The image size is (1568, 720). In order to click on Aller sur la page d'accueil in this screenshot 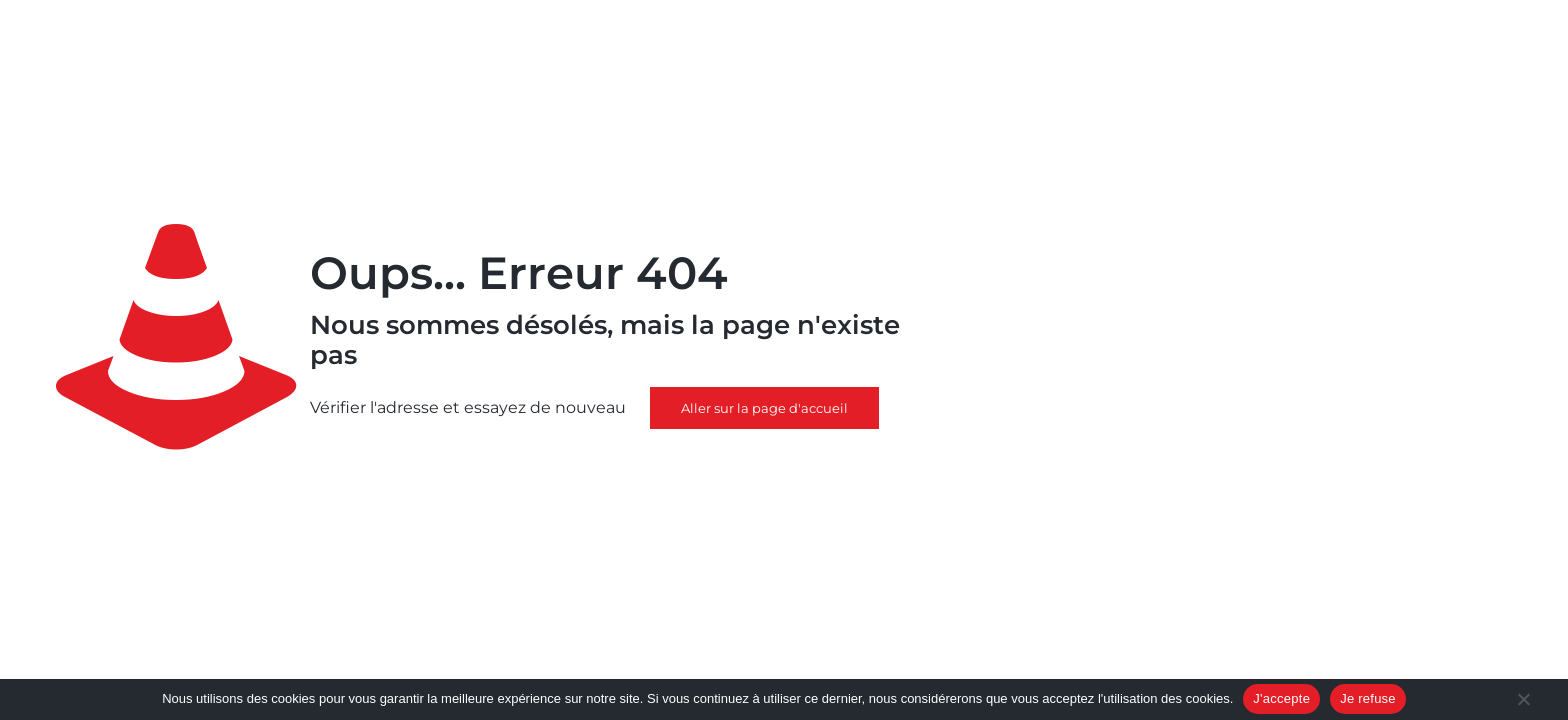, I will do `click(764, 408)`.